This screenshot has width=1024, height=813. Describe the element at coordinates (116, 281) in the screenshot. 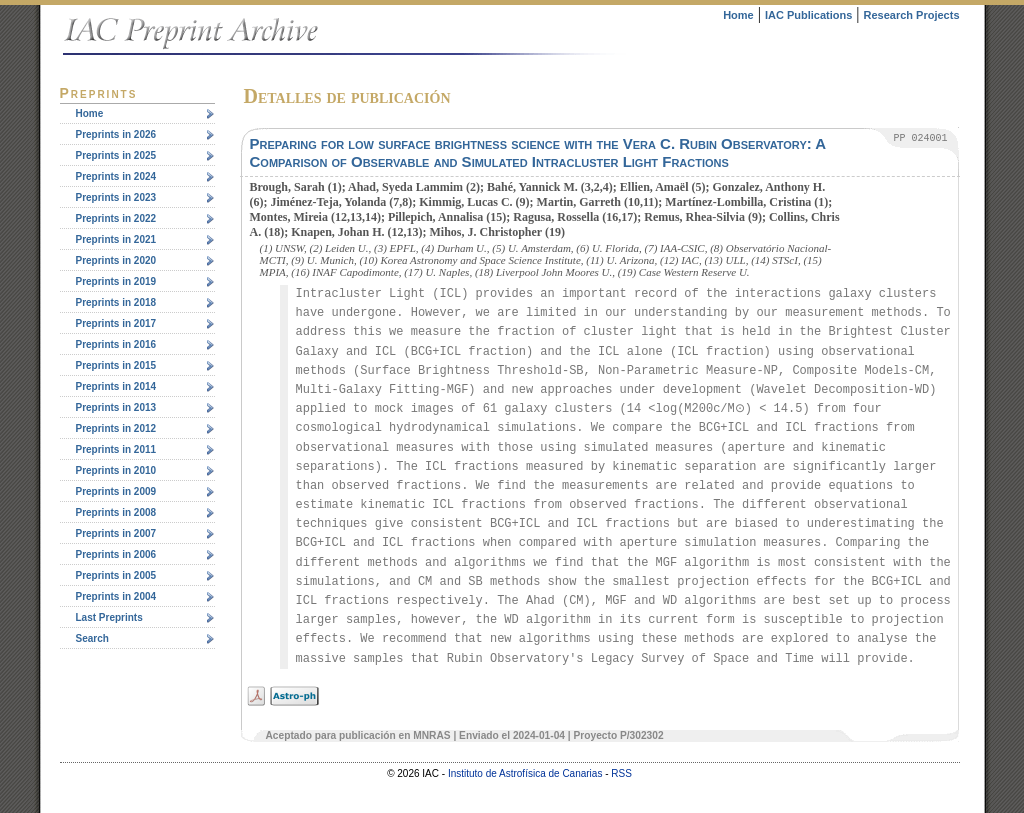

I see `Preprints in 2019` at that location.